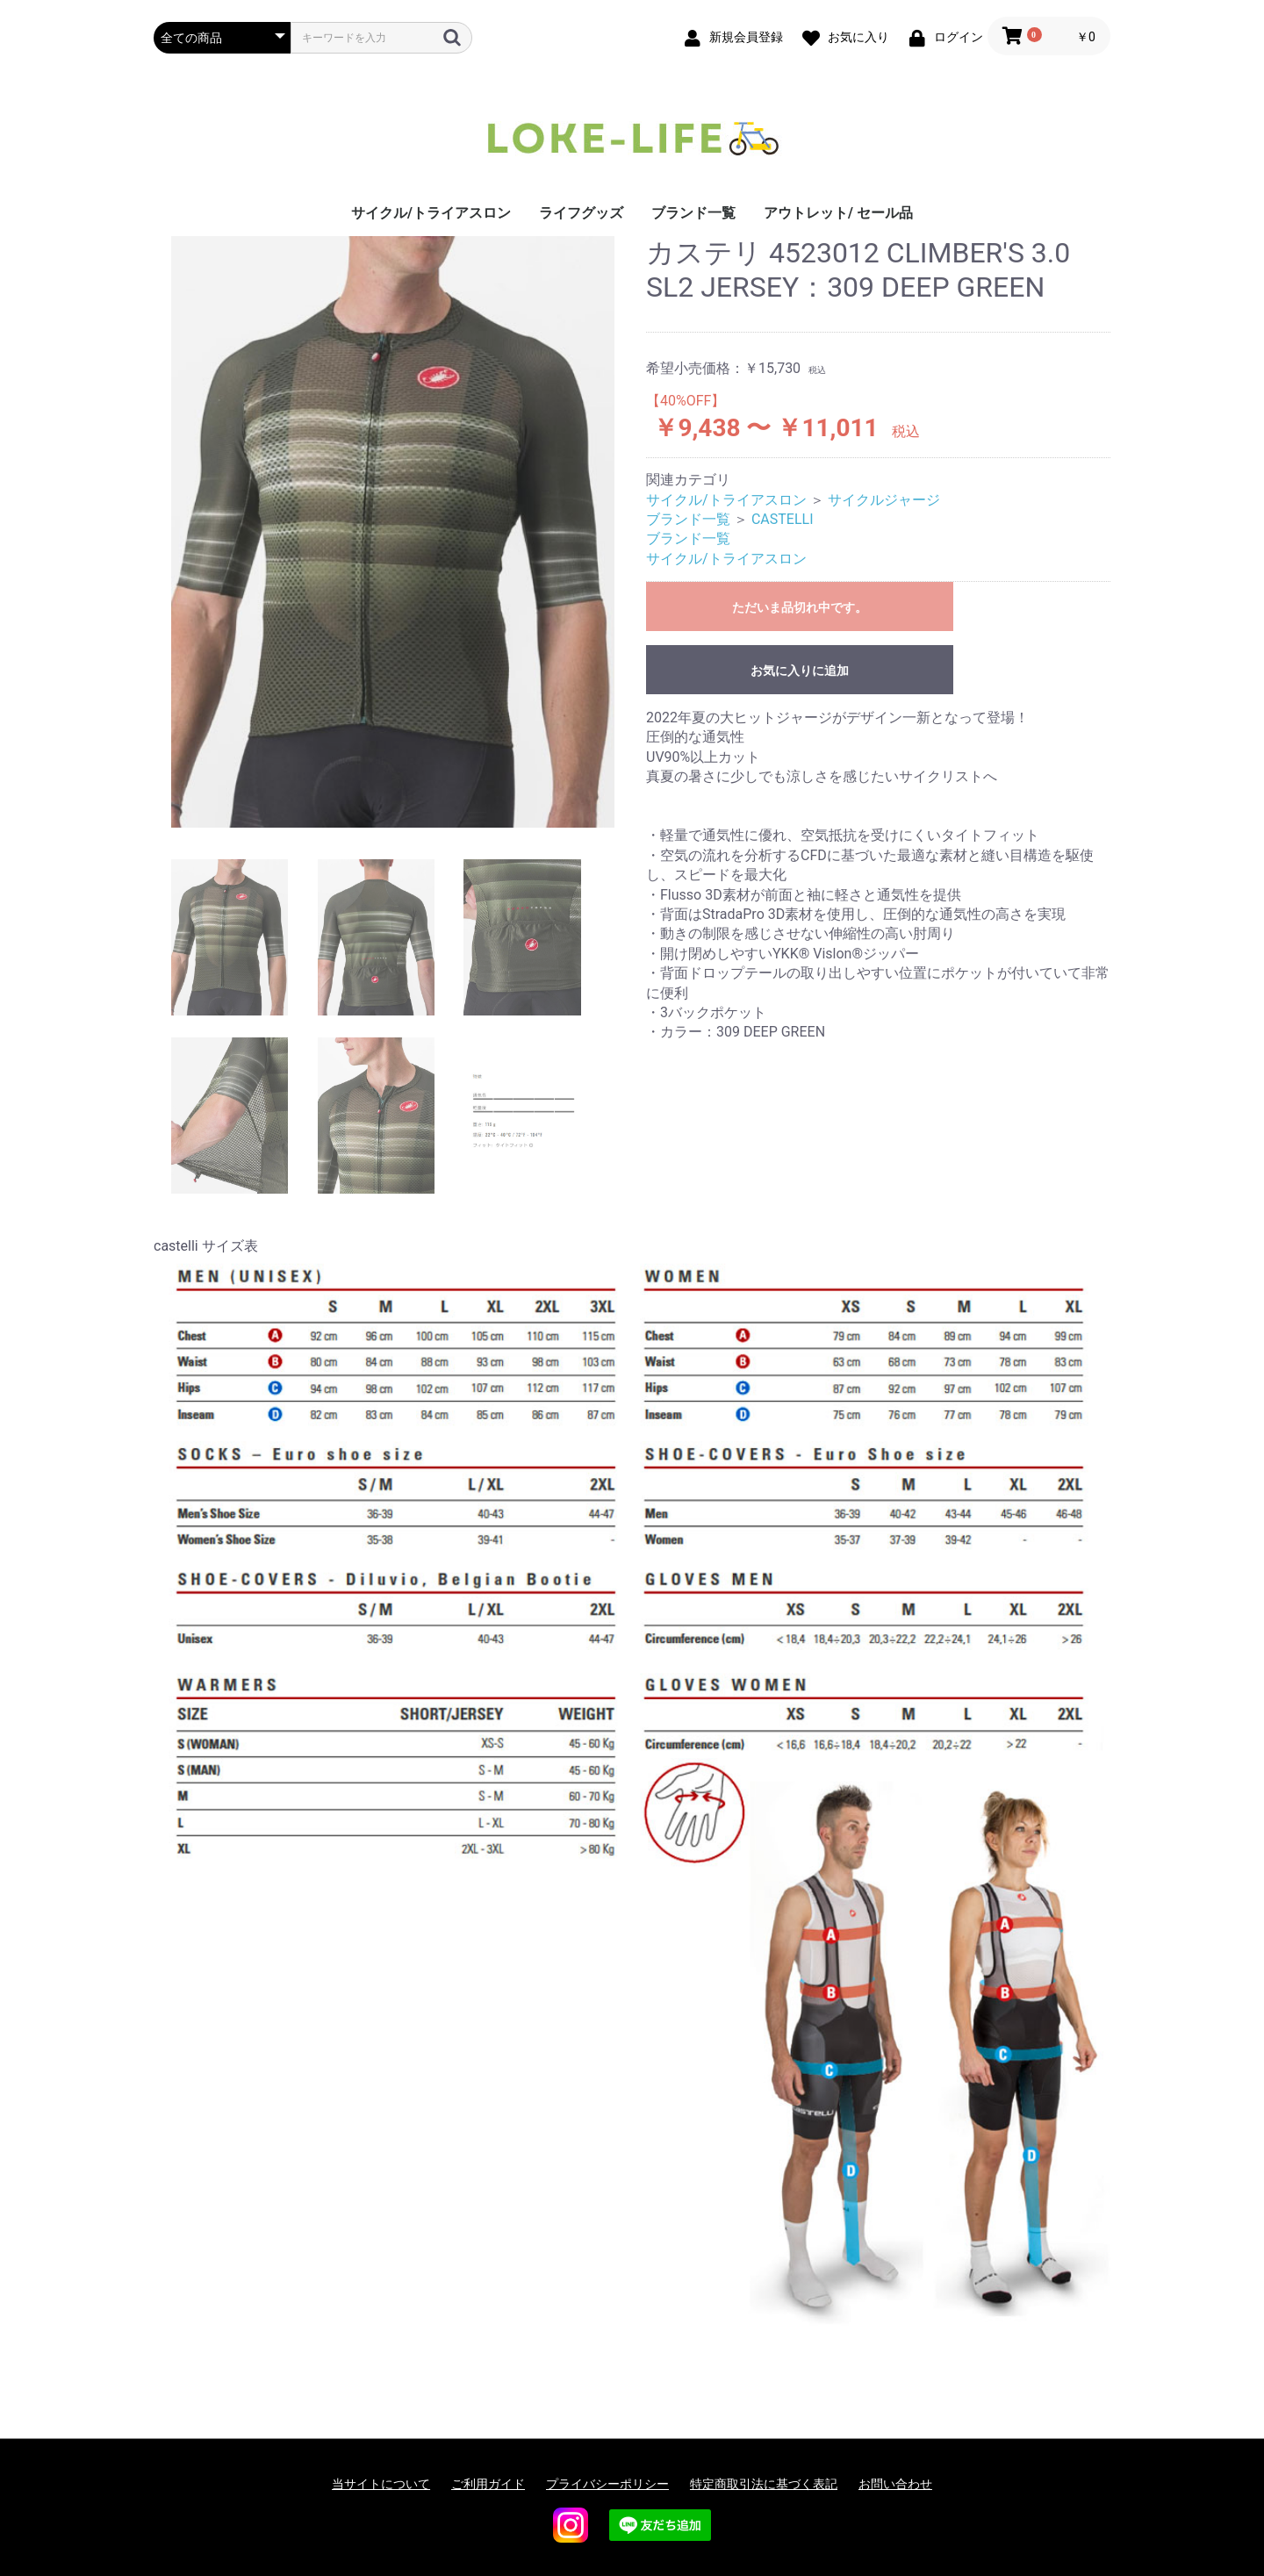 This screenshot has width=1264, height=2576. I want to click on サイクル/トライアスロン, so click(431, 213).